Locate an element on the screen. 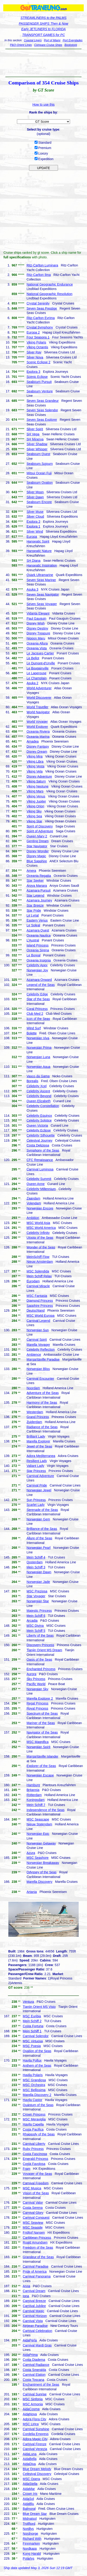 This screenshot has height=2576, width=87. Havila Castor is located at coordinates (32, 2100).